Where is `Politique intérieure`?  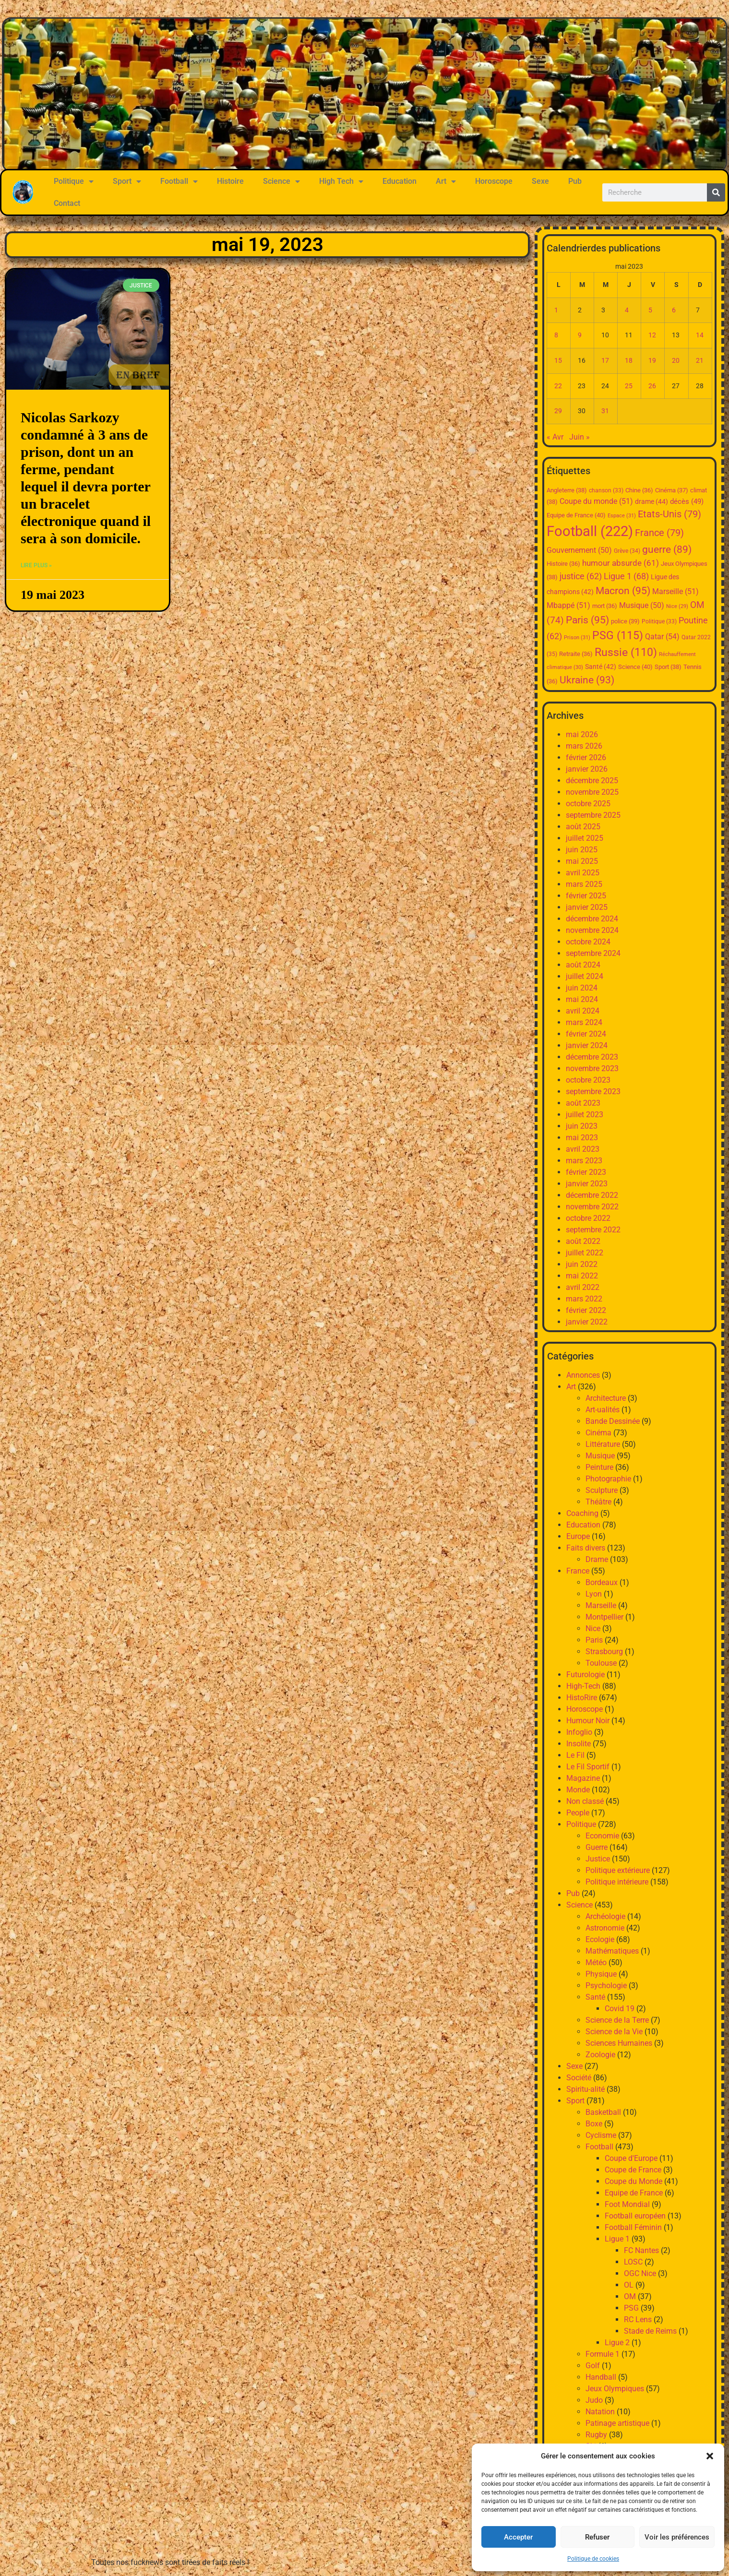
Politique intérieure is located at coordinates (617, 1881).